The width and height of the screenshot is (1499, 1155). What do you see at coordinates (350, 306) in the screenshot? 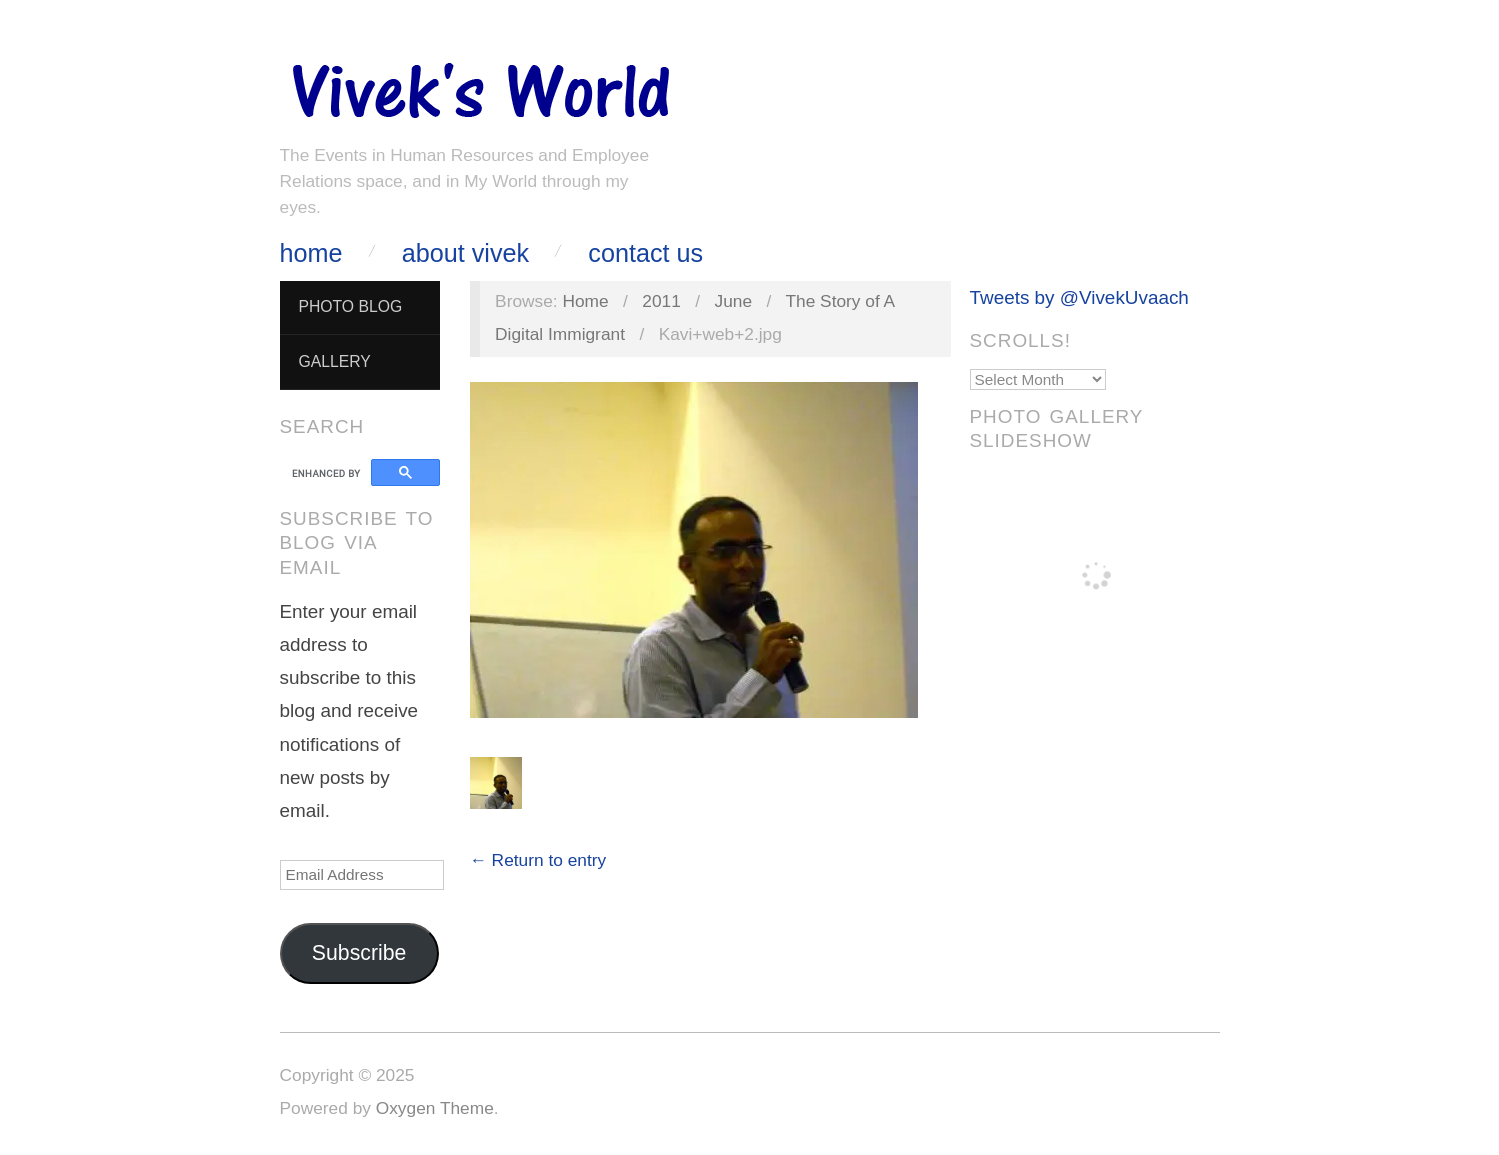
I see `Photo Blog` at bounding box center [350, 306].